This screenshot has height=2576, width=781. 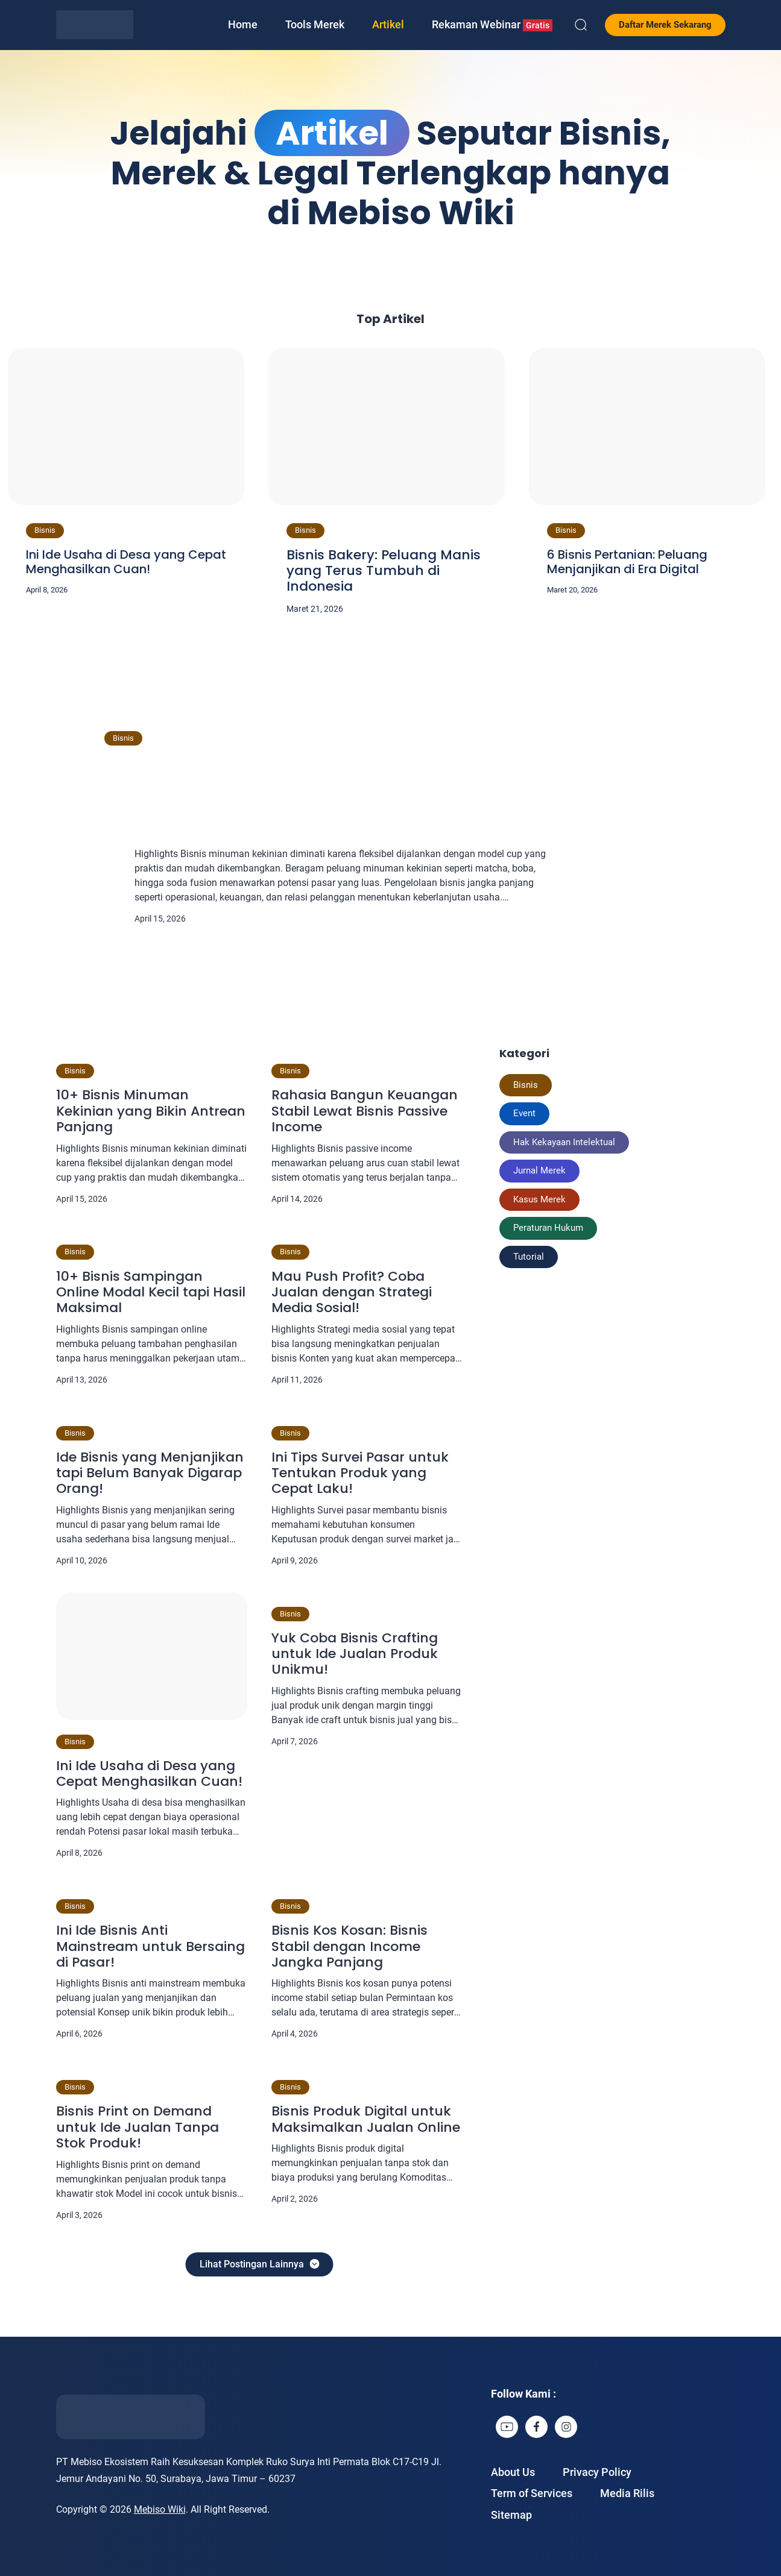 I want to click on Bisnis, so click(x=44, y=530).